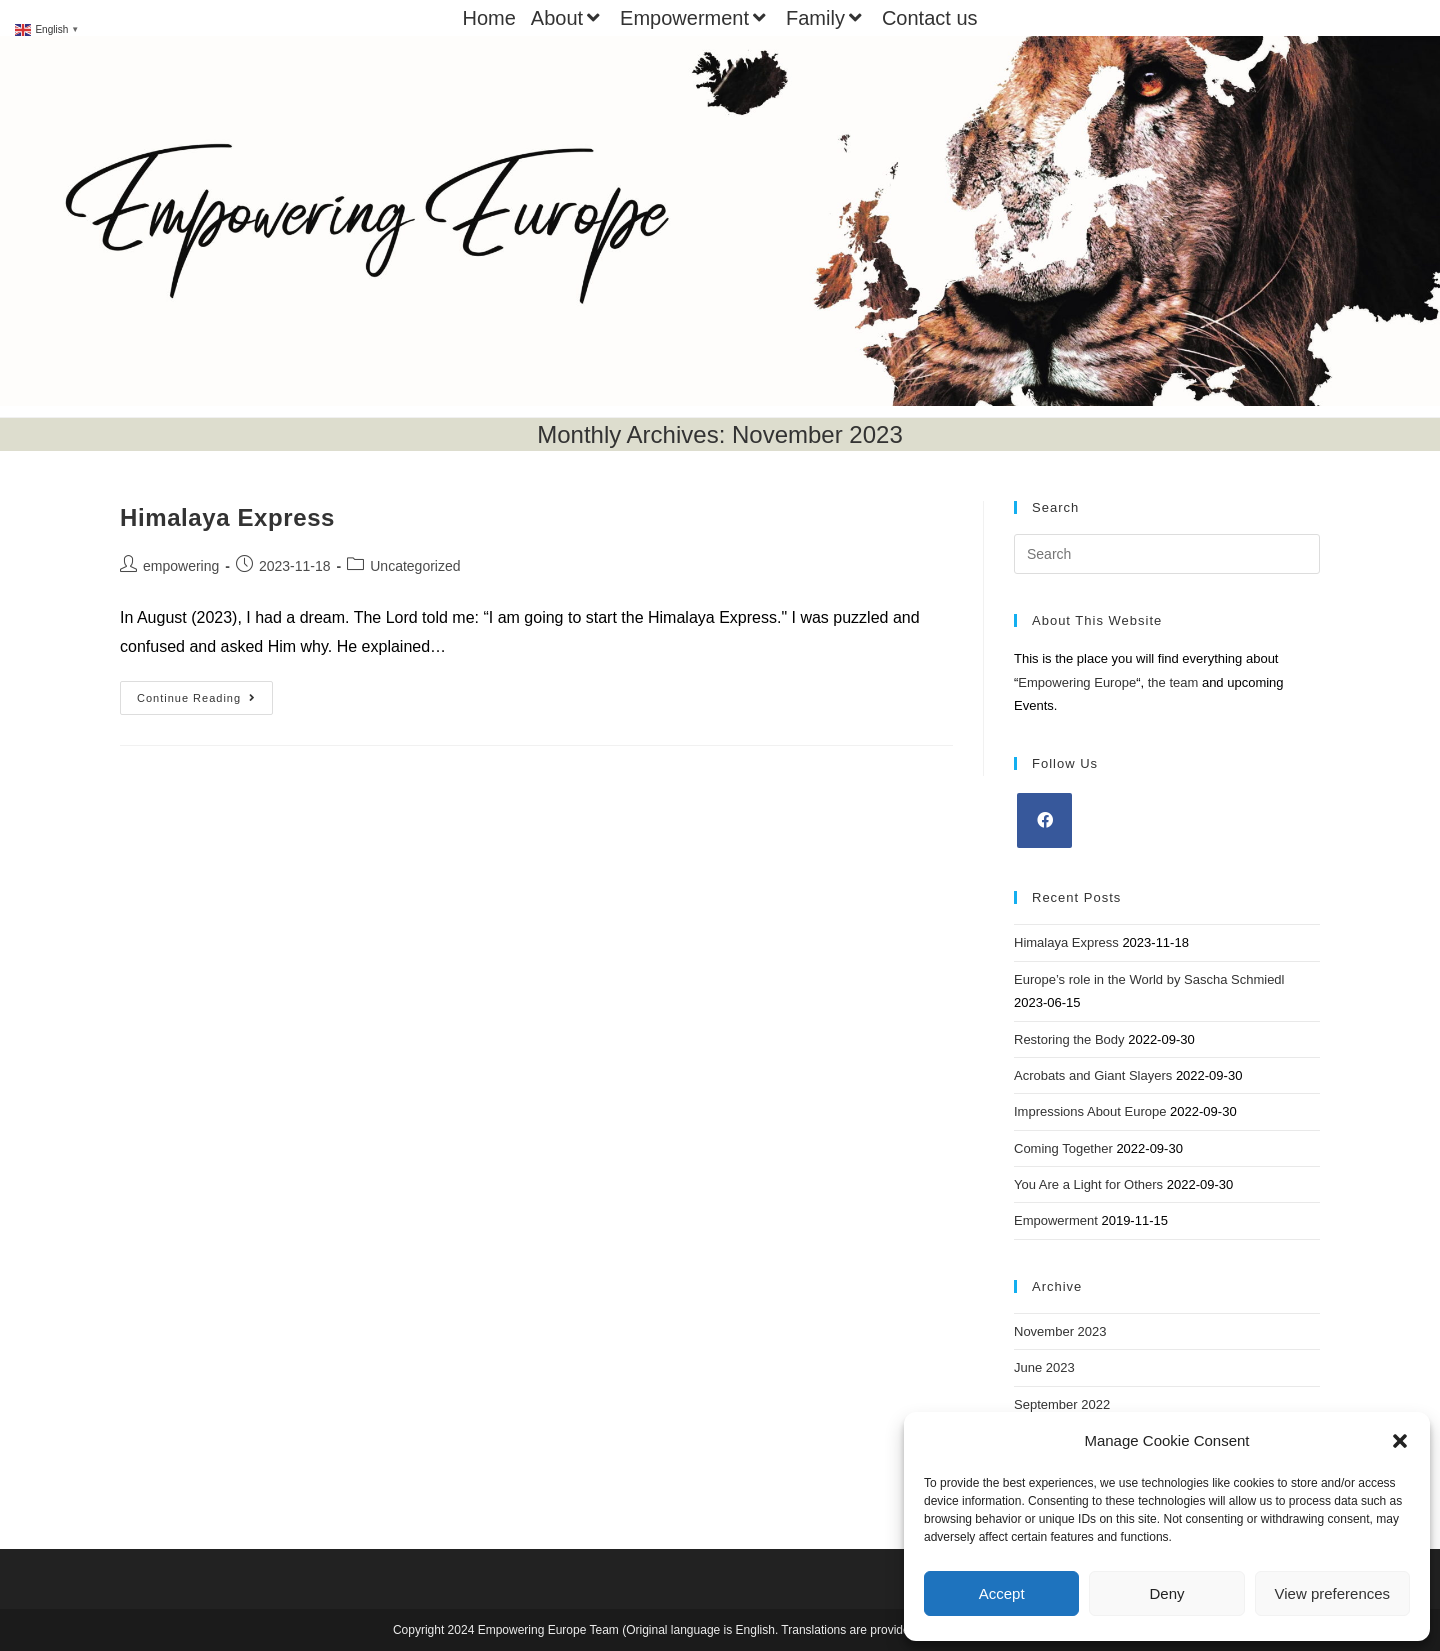  Describe the element at coordinates (1400, 1441) in the screenshot. I see `[button]` at that location.